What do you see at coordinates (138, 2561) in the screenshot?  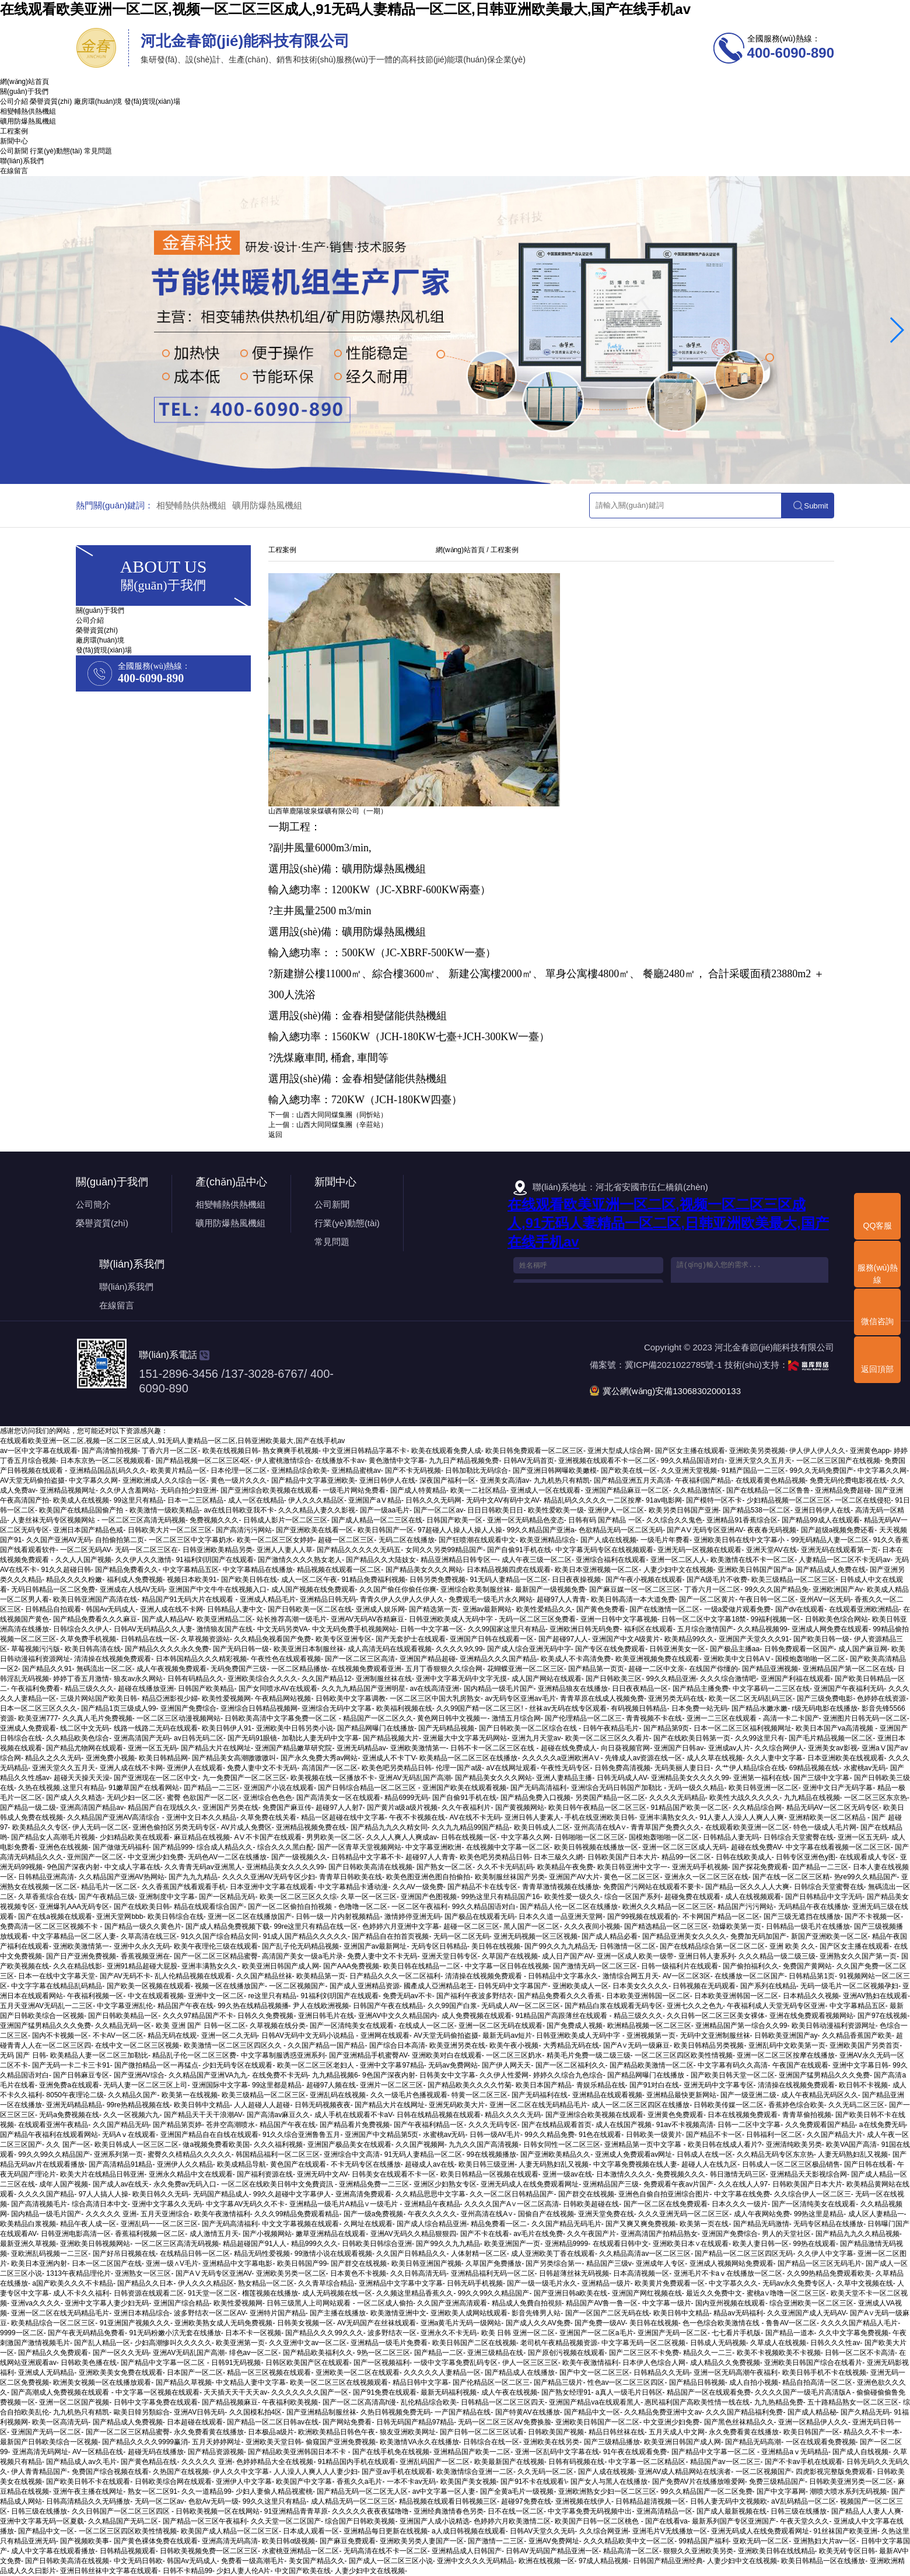 I see `中文无码日韩欧` at bounding box center [138, 2561].